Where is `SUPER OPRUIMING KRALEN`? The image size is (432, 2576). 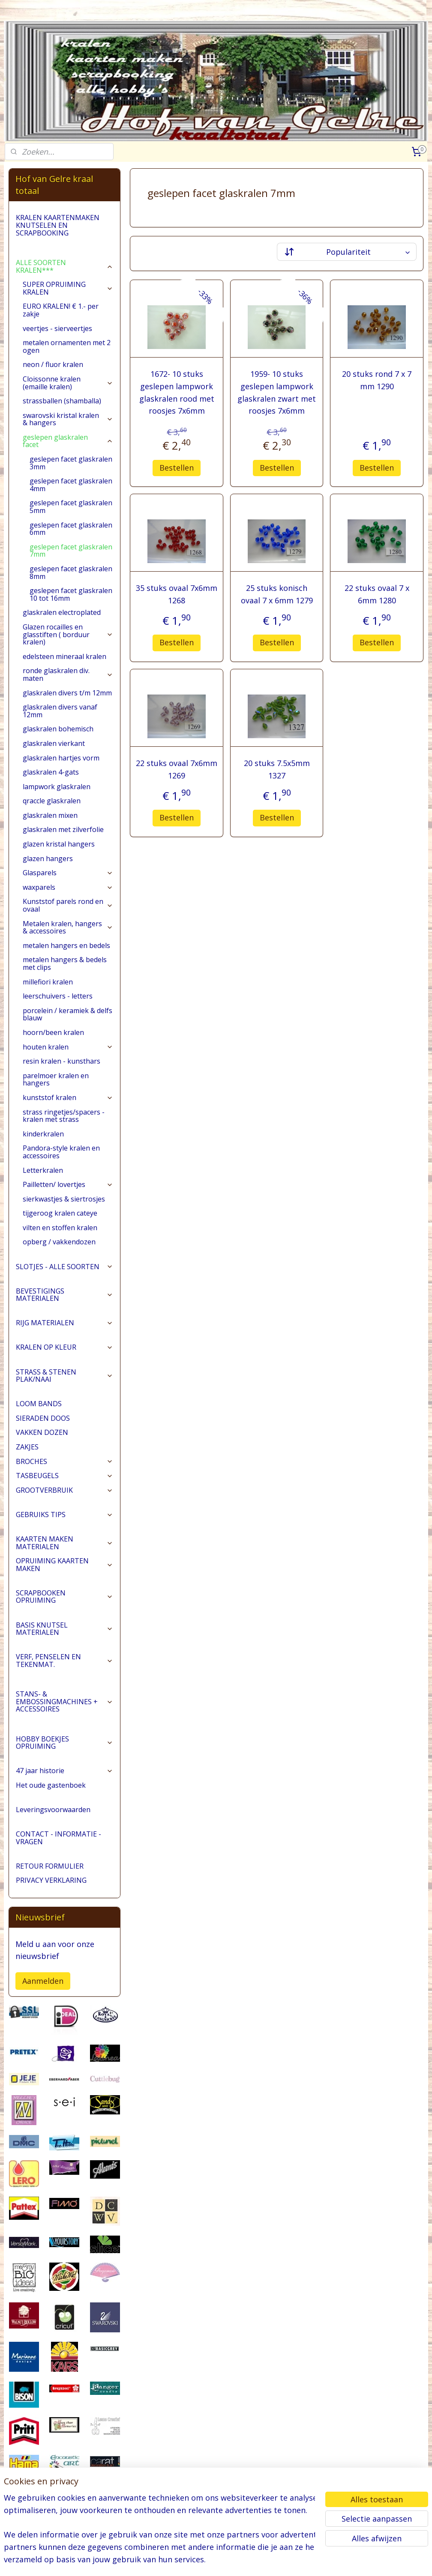
SUPER OPRUIMING KRALEN is located at coordinates (68, 288).